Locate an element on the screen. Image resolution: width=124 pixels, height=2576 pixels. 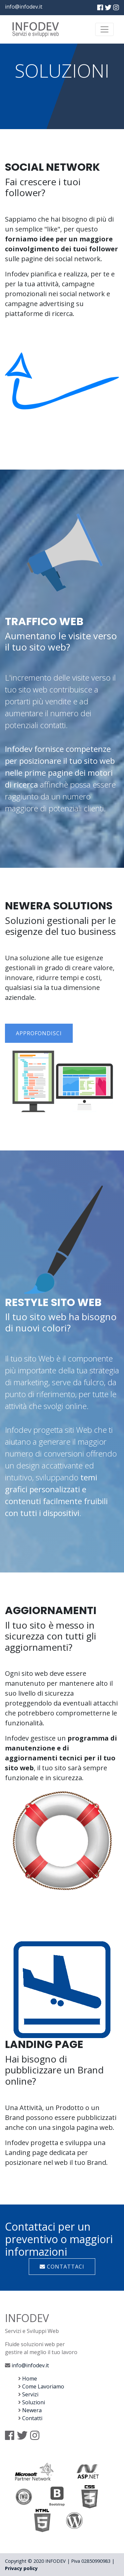
Contattaci is located at coordinates (62, 2266).